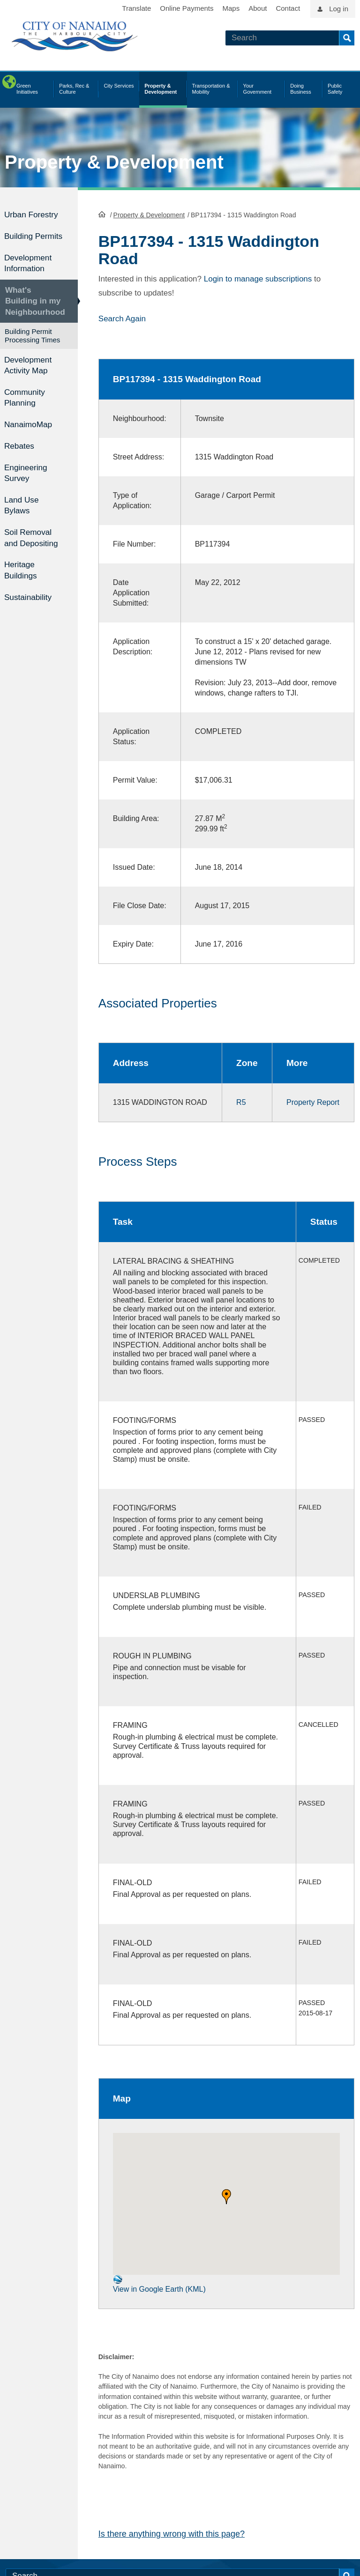  I want to click on Maps, so click(231, 8).